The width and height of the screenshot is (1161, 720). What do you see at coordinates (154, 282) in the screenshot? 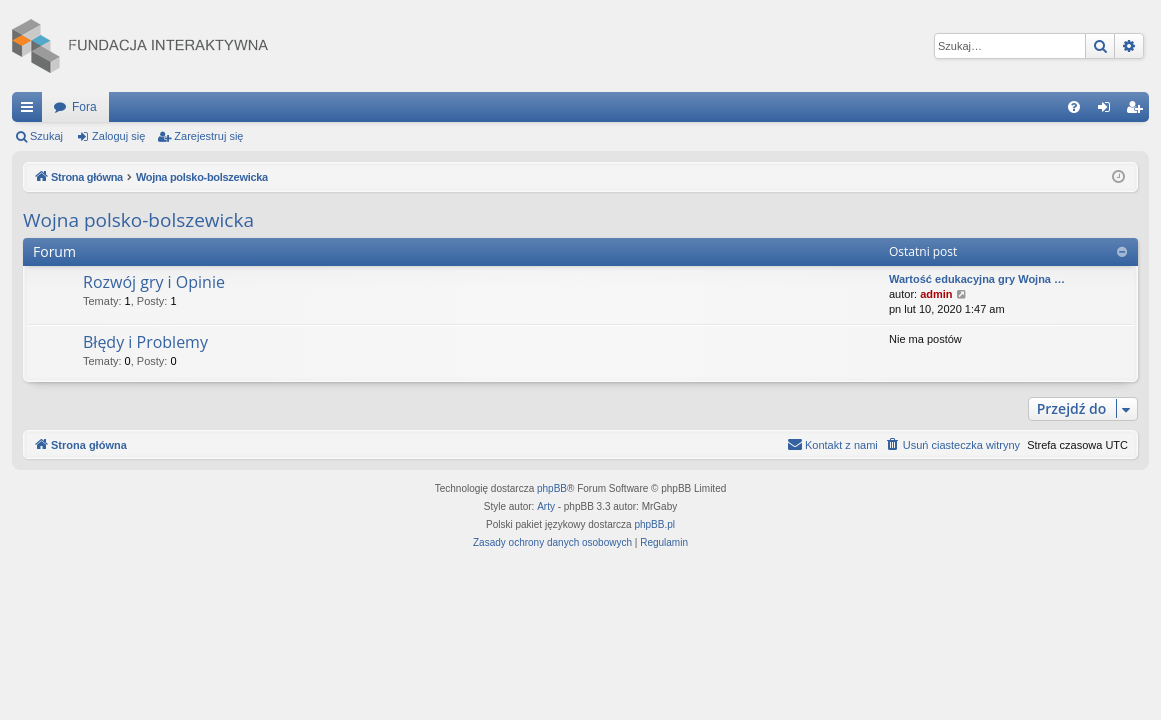
I see `Rozwój gry i Opinie` at bounding box center [154, 282].